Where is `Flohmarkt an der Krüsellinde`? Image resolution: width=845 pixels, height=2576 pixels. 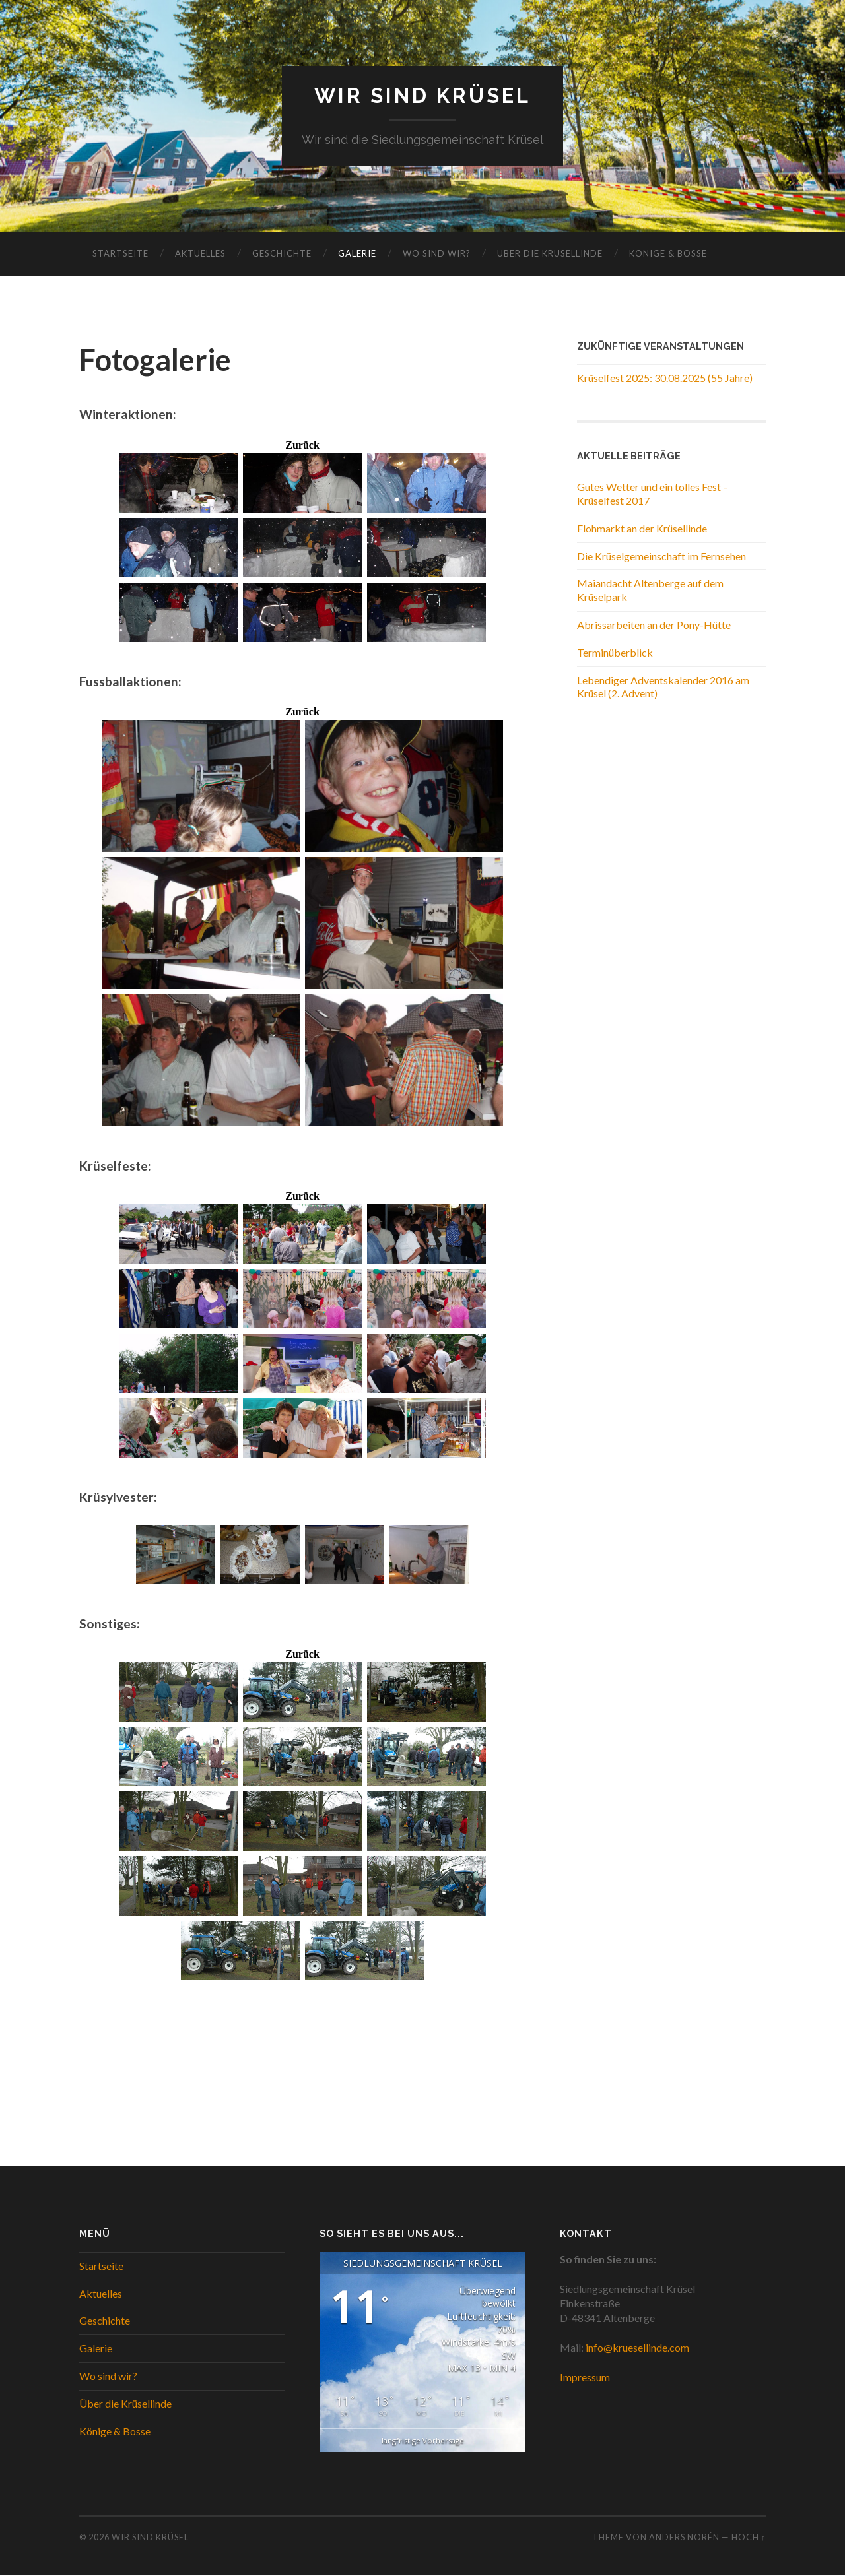
Flohmarkt an der Krüsellinde is located at coordinates (642, 528).